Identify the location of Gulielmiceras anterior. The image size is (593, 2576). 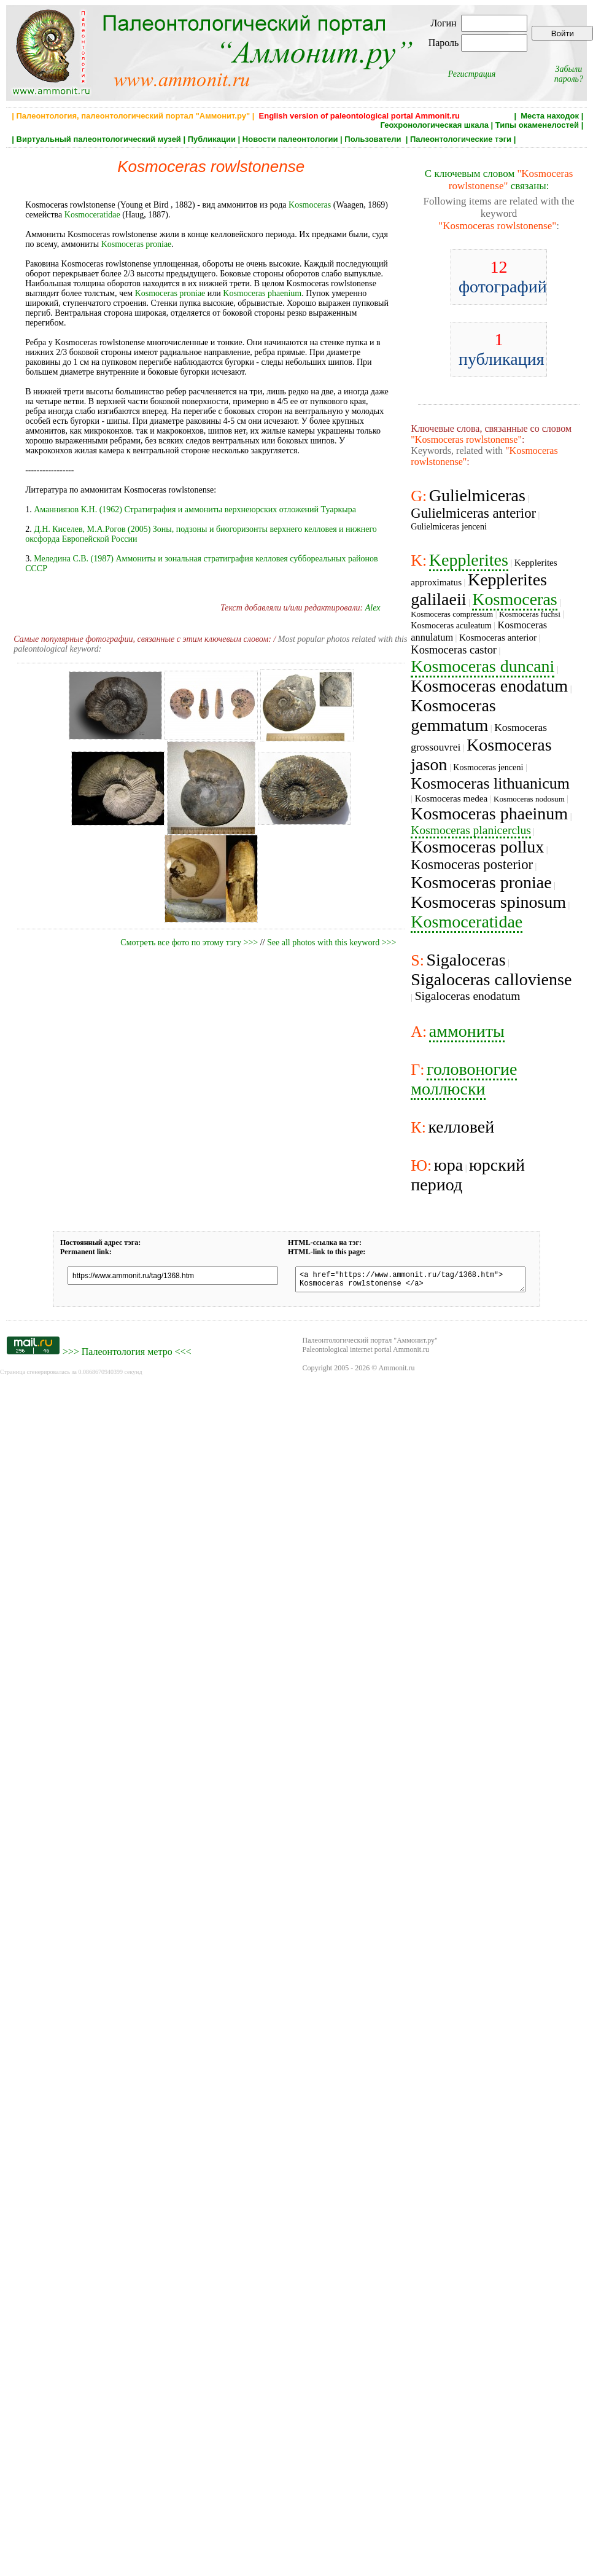
(473, 513).